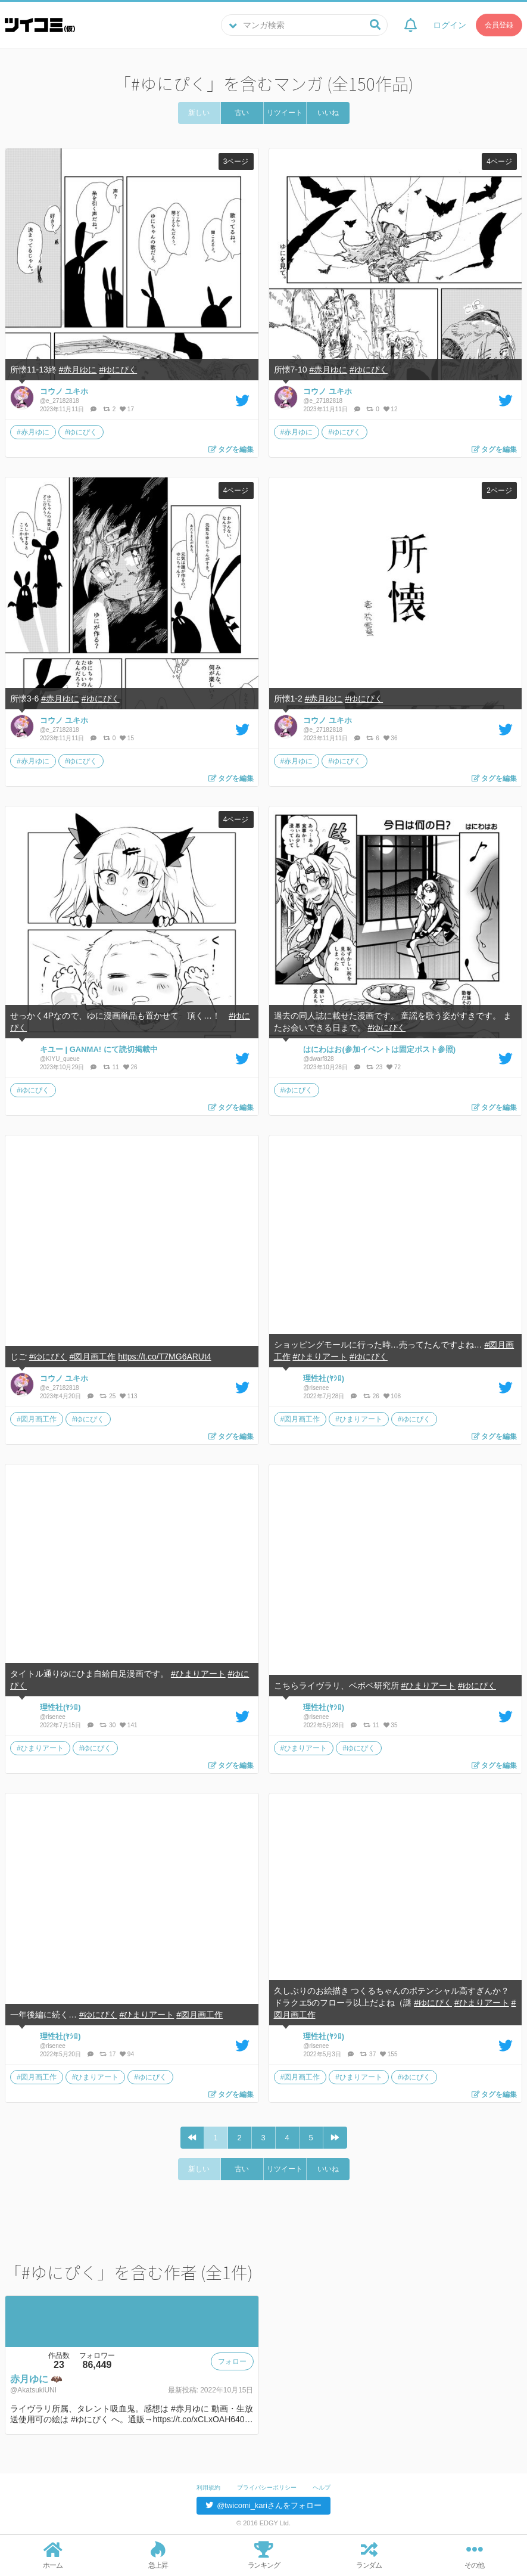 The image size is (527, 2576). Describe the element at coordinates (390, 738) in the screenshot. I see `36` at that location.